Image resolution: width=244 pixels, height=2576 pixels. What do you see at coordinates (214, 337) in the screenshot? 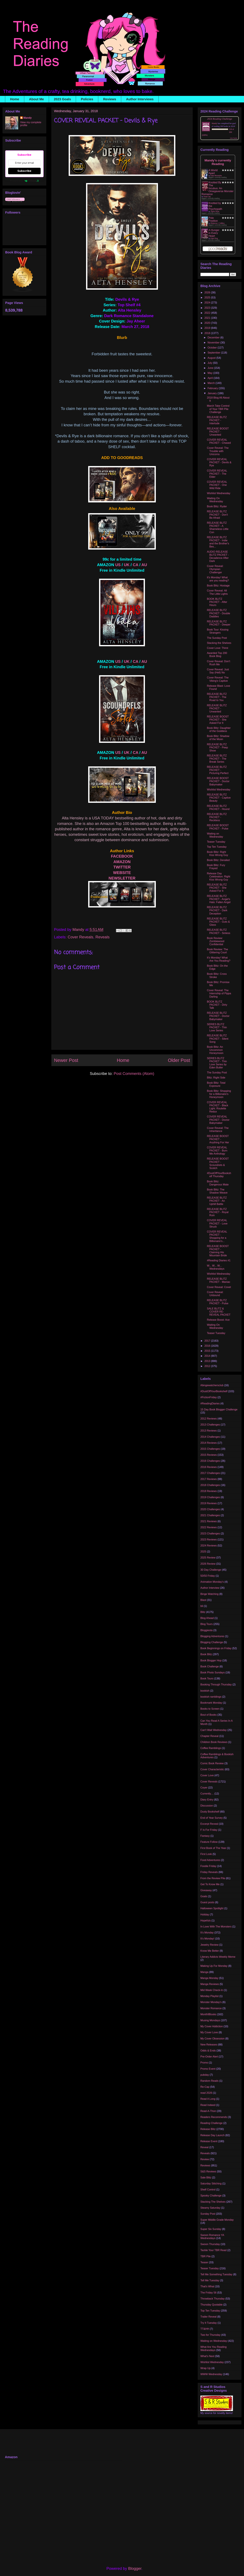
I see `December` at bounding box center [214, 337].